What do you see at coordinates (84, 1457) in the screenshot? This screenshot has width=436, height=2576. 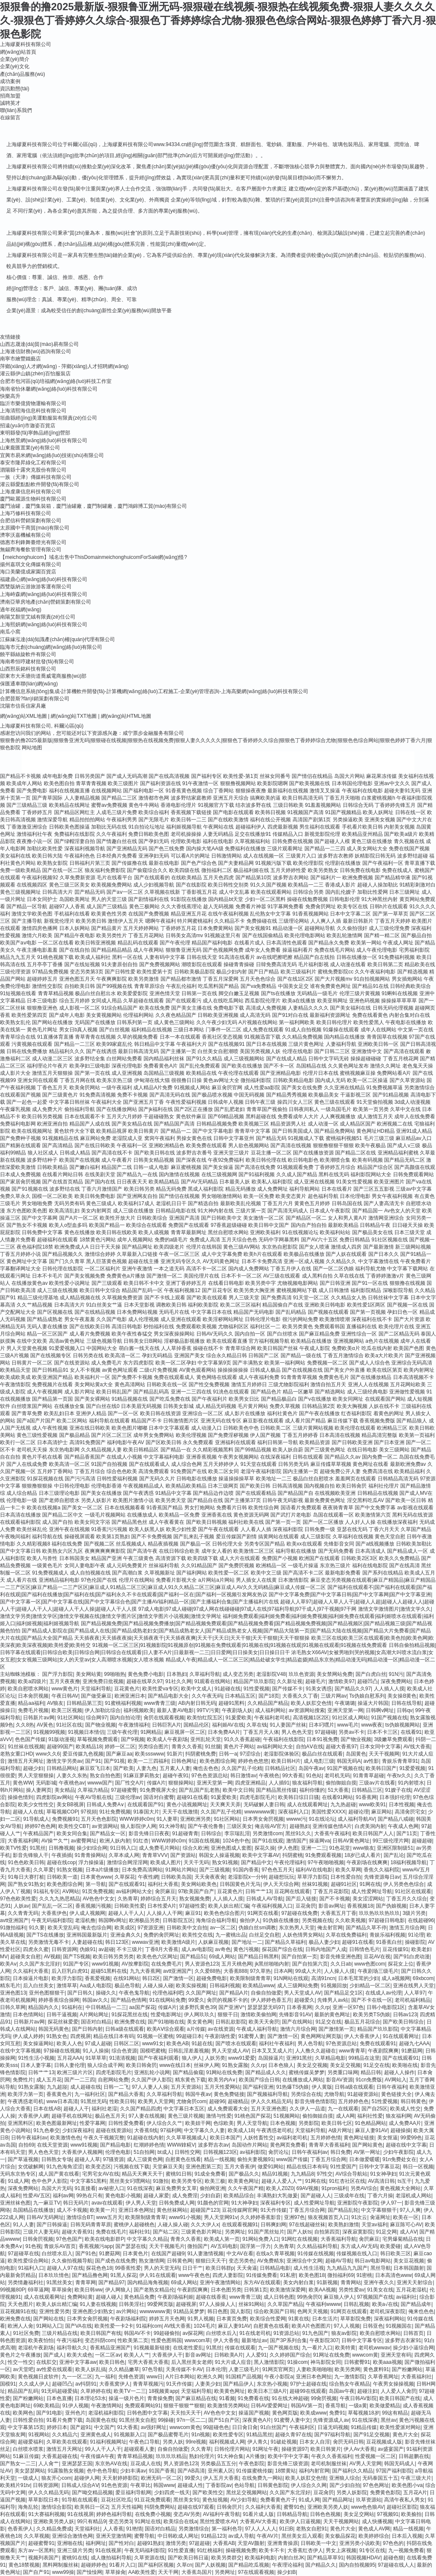 I see `国产精品香蕉国产` at bounding box center [84, 1457].